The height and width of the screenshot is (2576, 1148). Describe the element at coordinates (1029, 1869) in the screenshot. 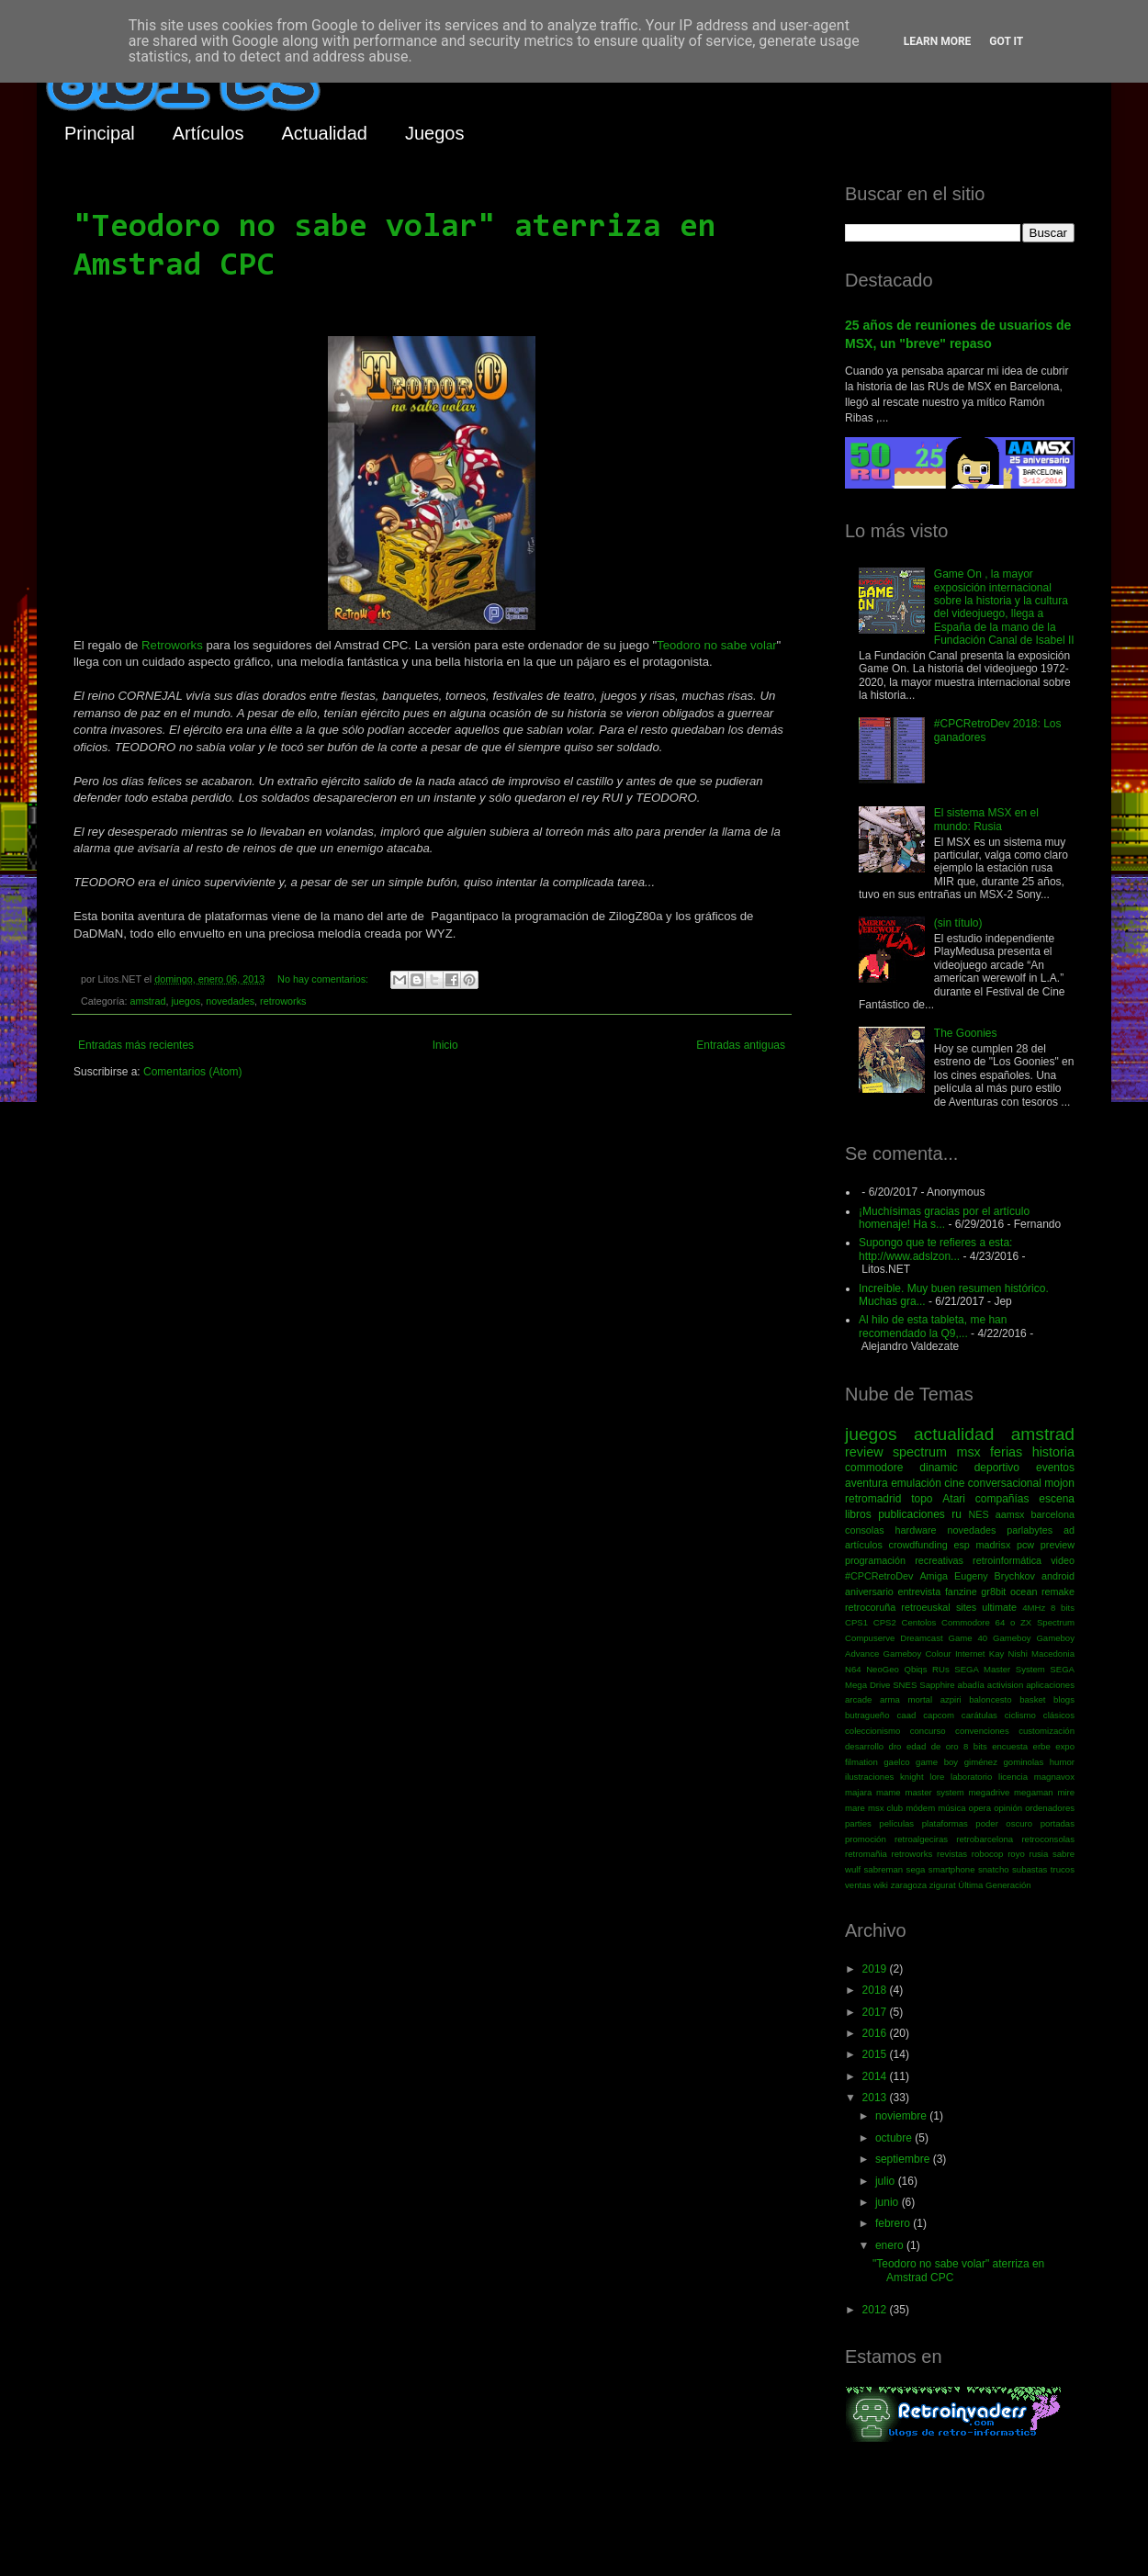

I see `subastas` at that location.